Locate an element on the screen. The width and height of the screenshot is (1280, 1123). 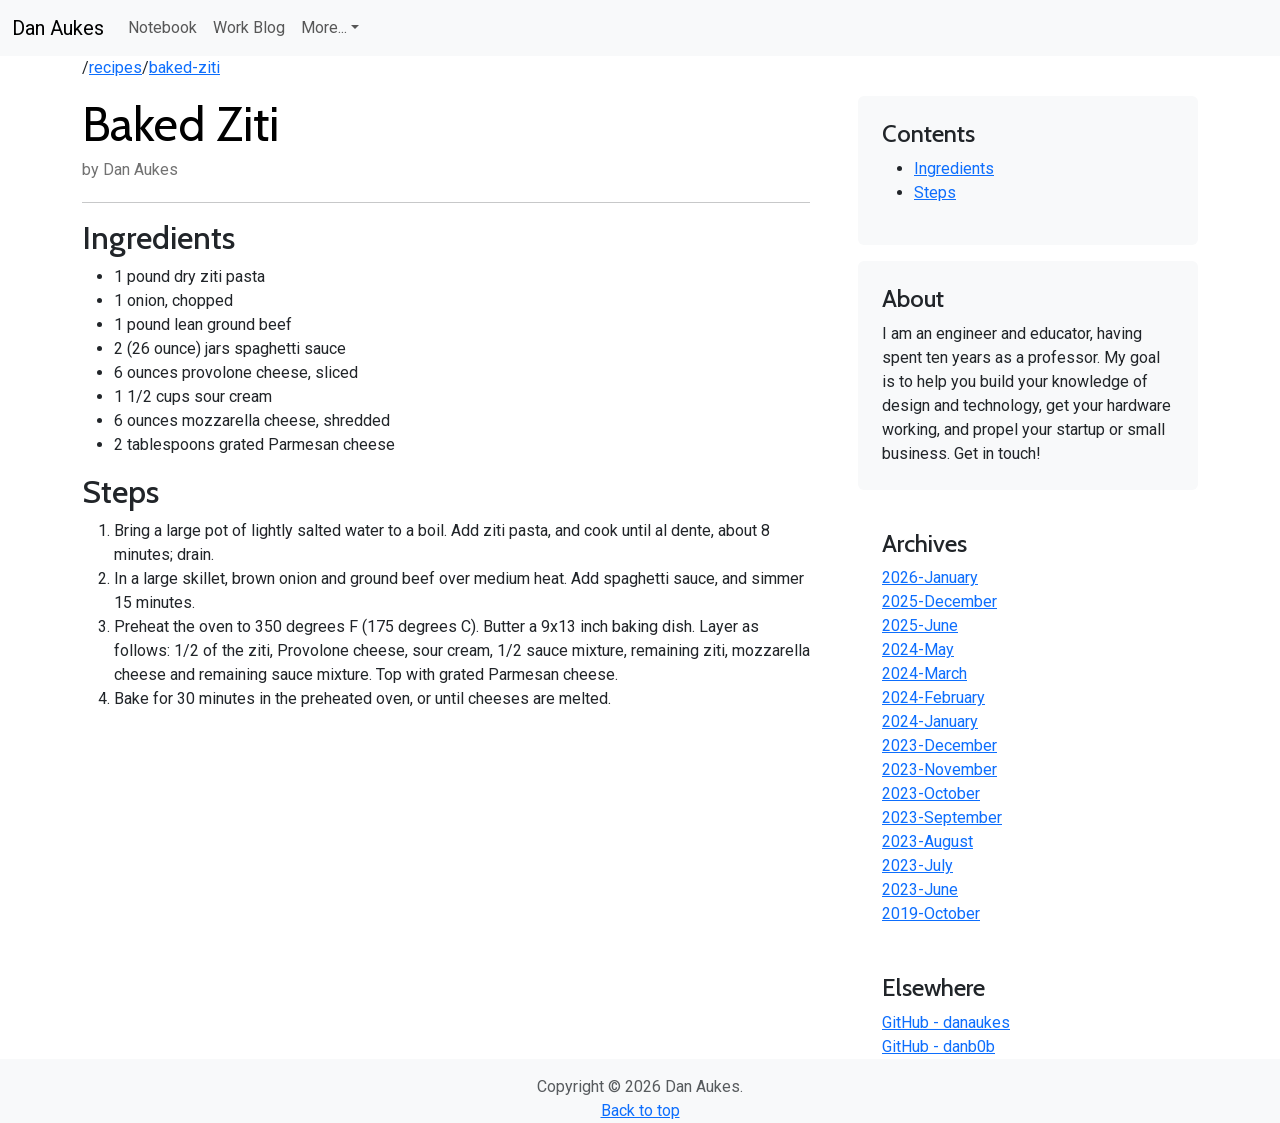
Back to top is located at coordinates (640, 1110).